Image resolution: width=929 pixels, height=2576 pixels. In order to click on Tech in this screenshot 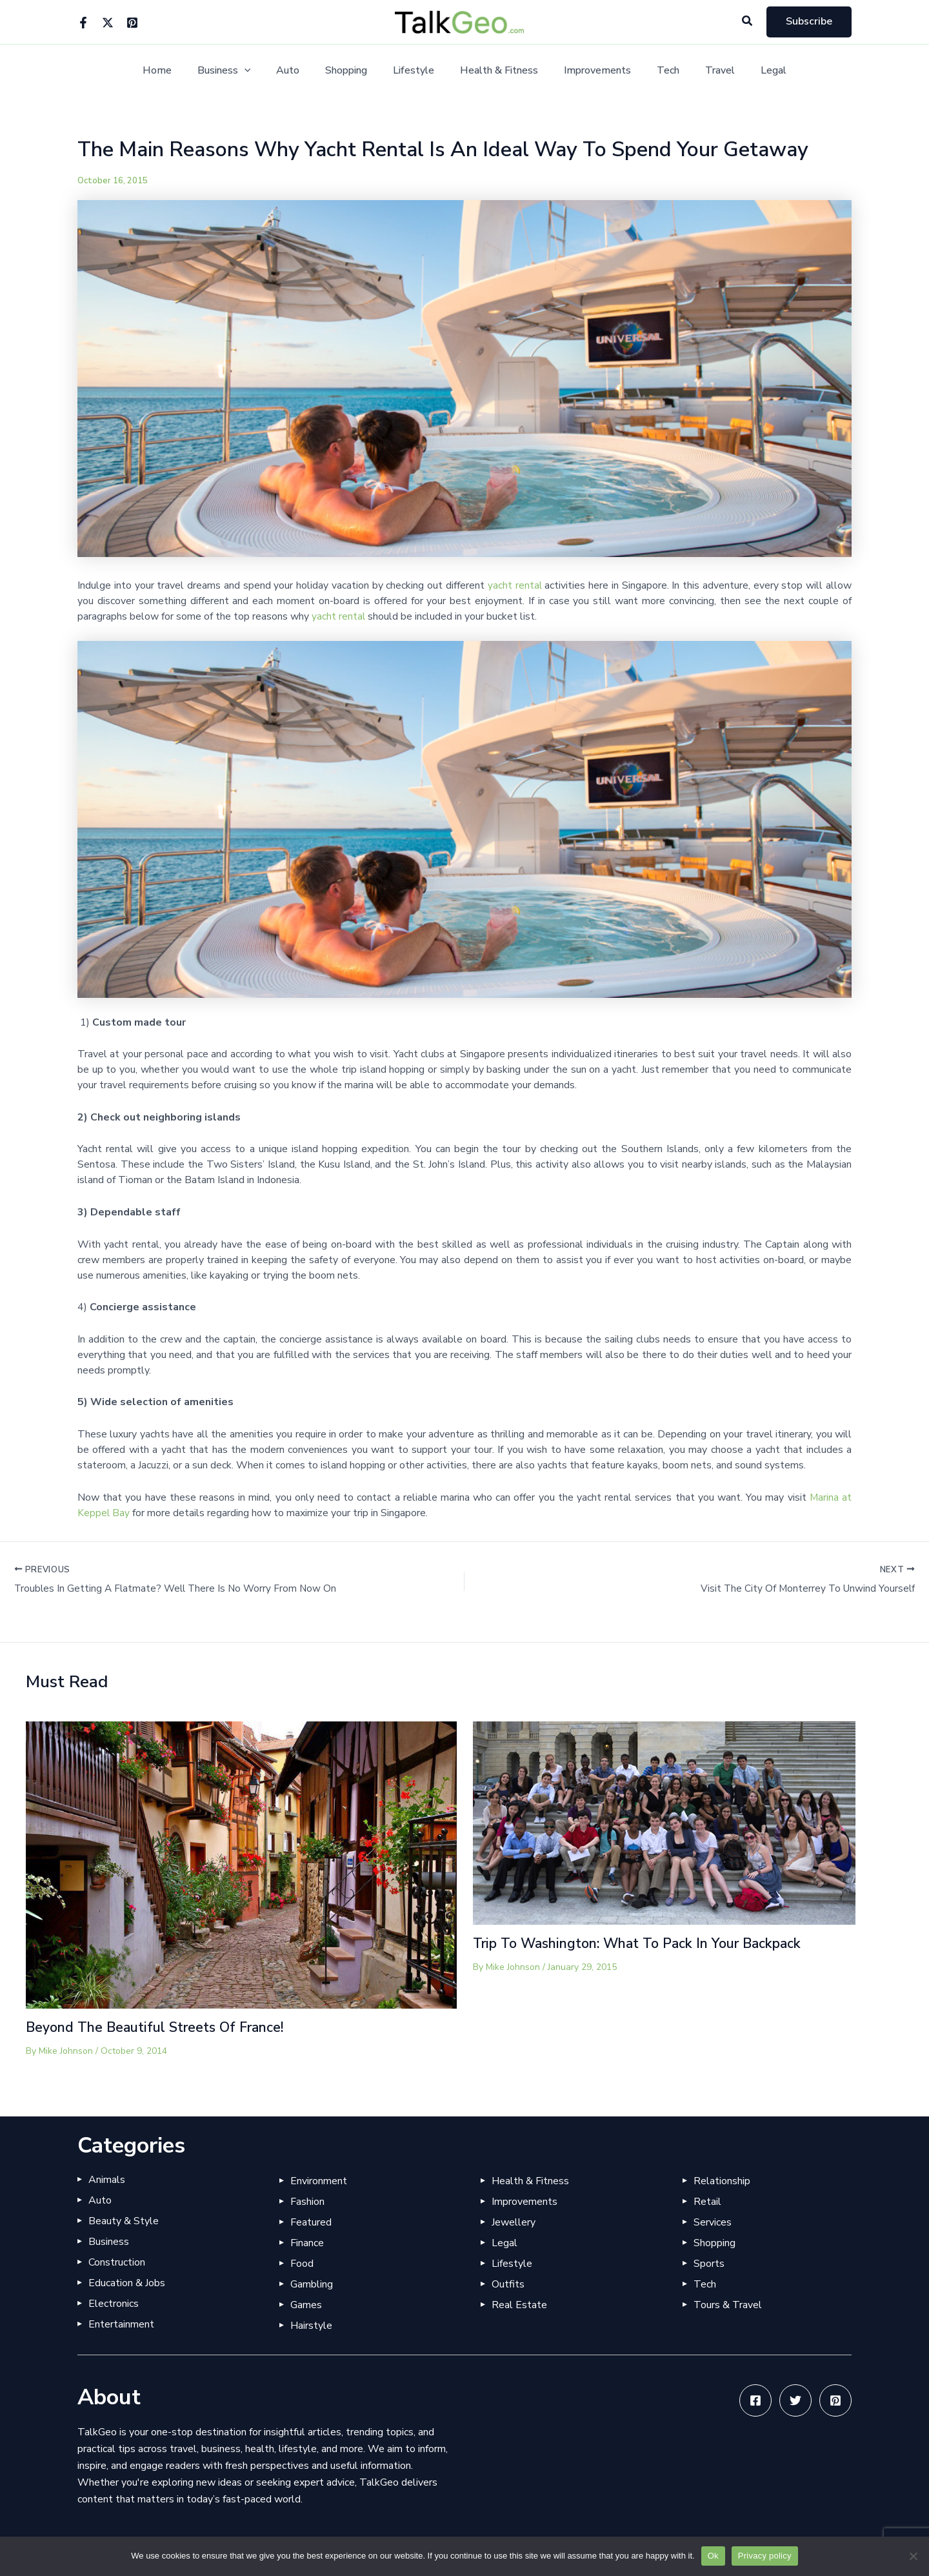, I will do `click(655, 71)`.